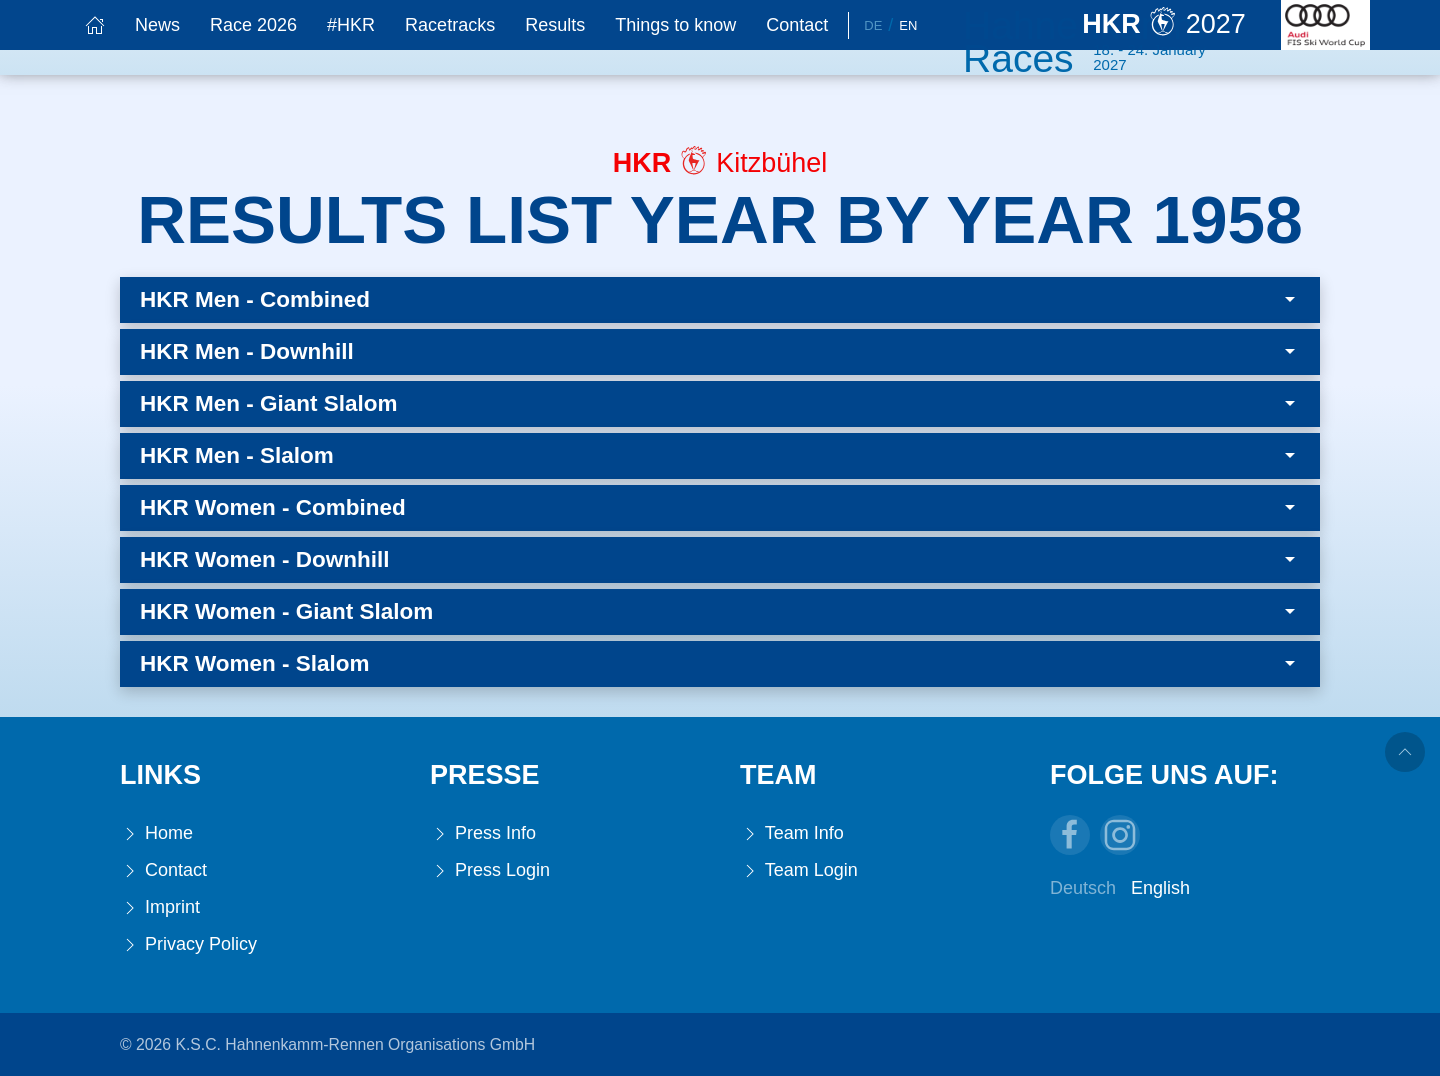 The width and height of the screenshot is (1440, 1076). Describe the element at coordinates (555, 25) in the screenshot. I see `Results` at that location.